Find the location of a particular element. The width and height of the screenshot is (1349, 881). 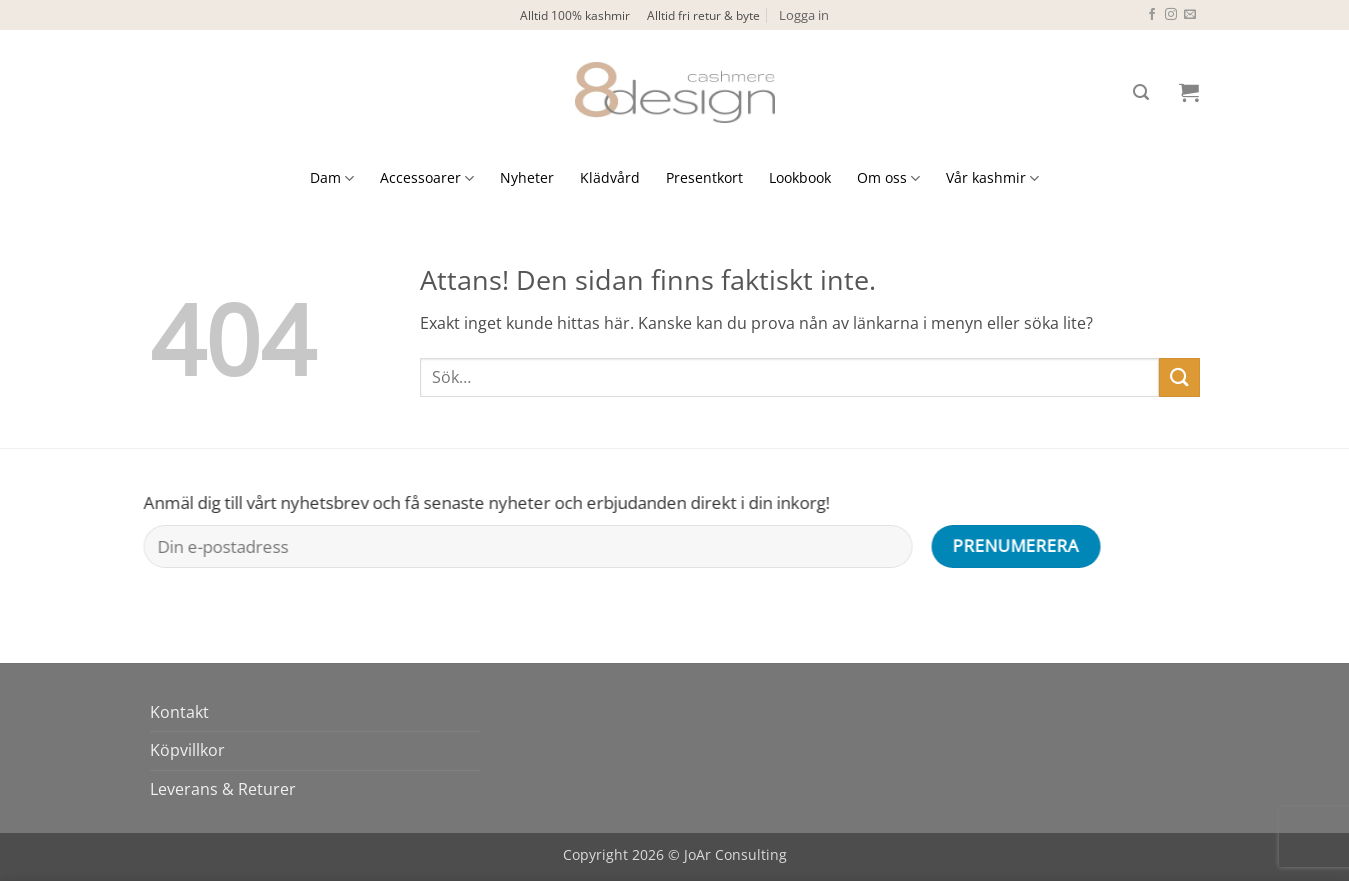

Köpvillkor is located at coordinates (187, 750).